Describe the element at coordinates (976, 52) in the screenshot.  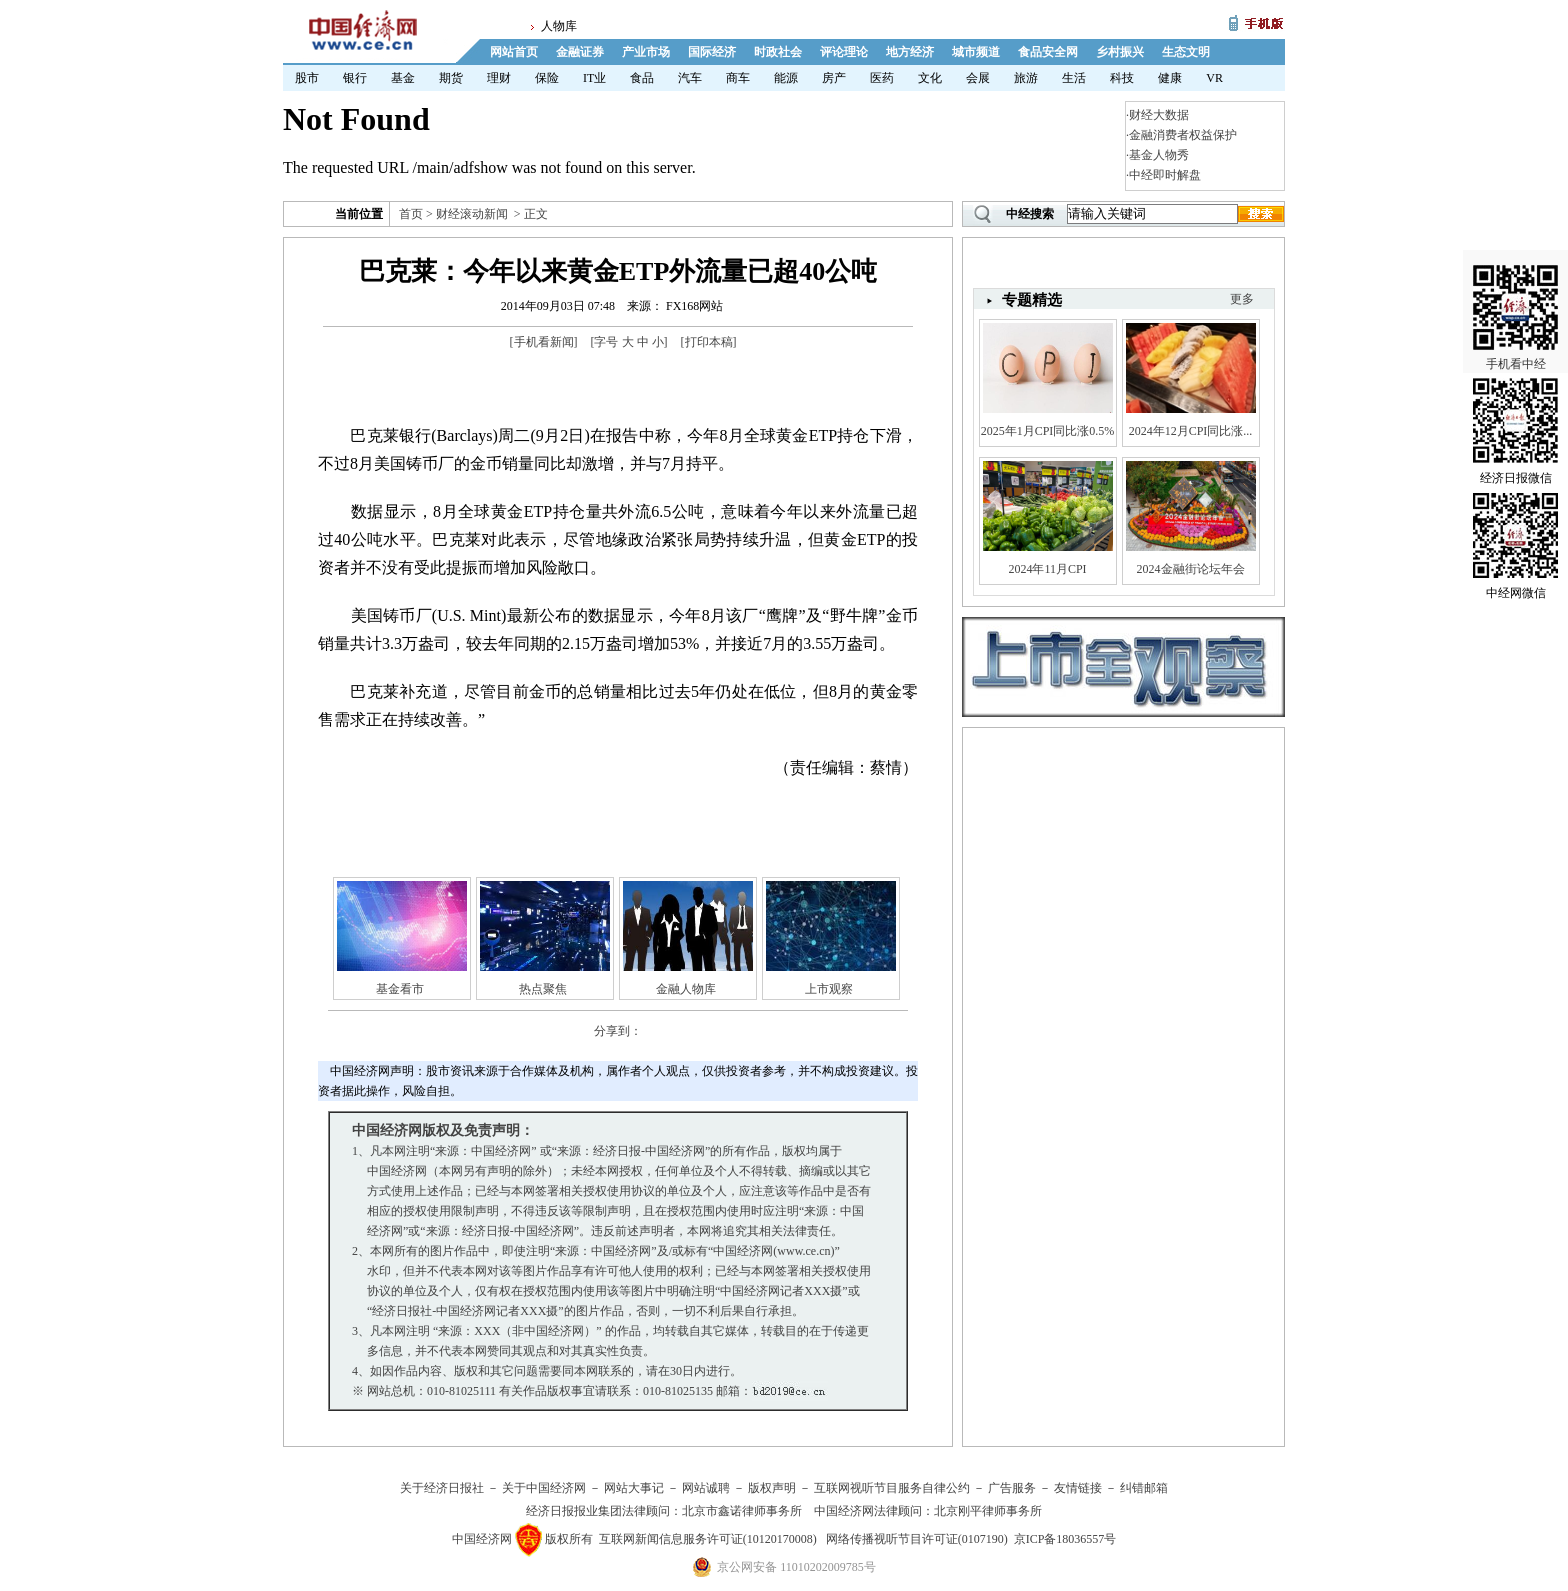
I see `城市频道` at that location.